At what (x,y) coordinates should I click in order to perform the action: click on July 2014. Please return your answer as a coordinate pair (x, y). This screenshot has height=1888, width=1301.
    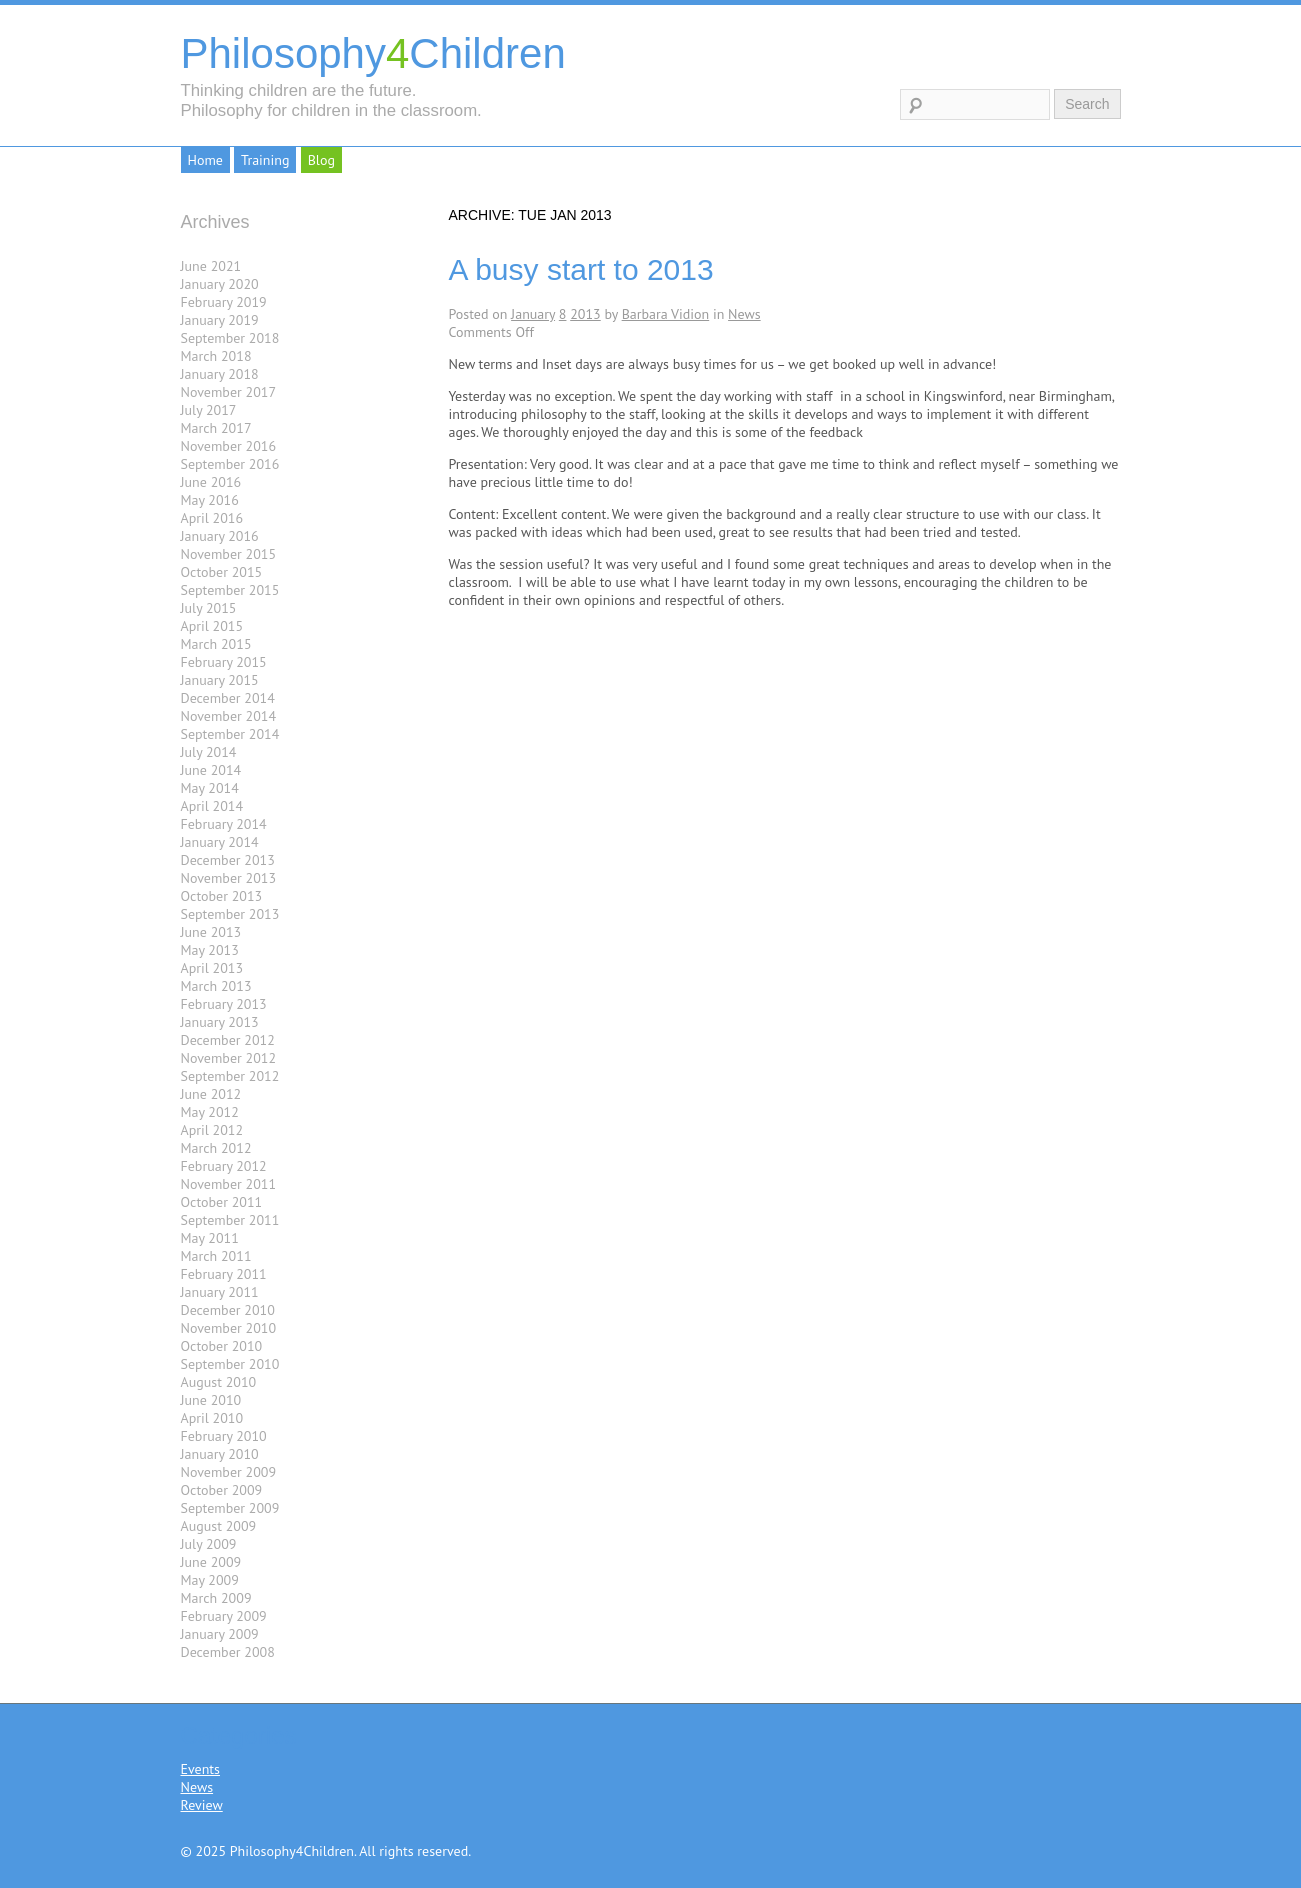
    Looking at the image, I should click on (209, 752).